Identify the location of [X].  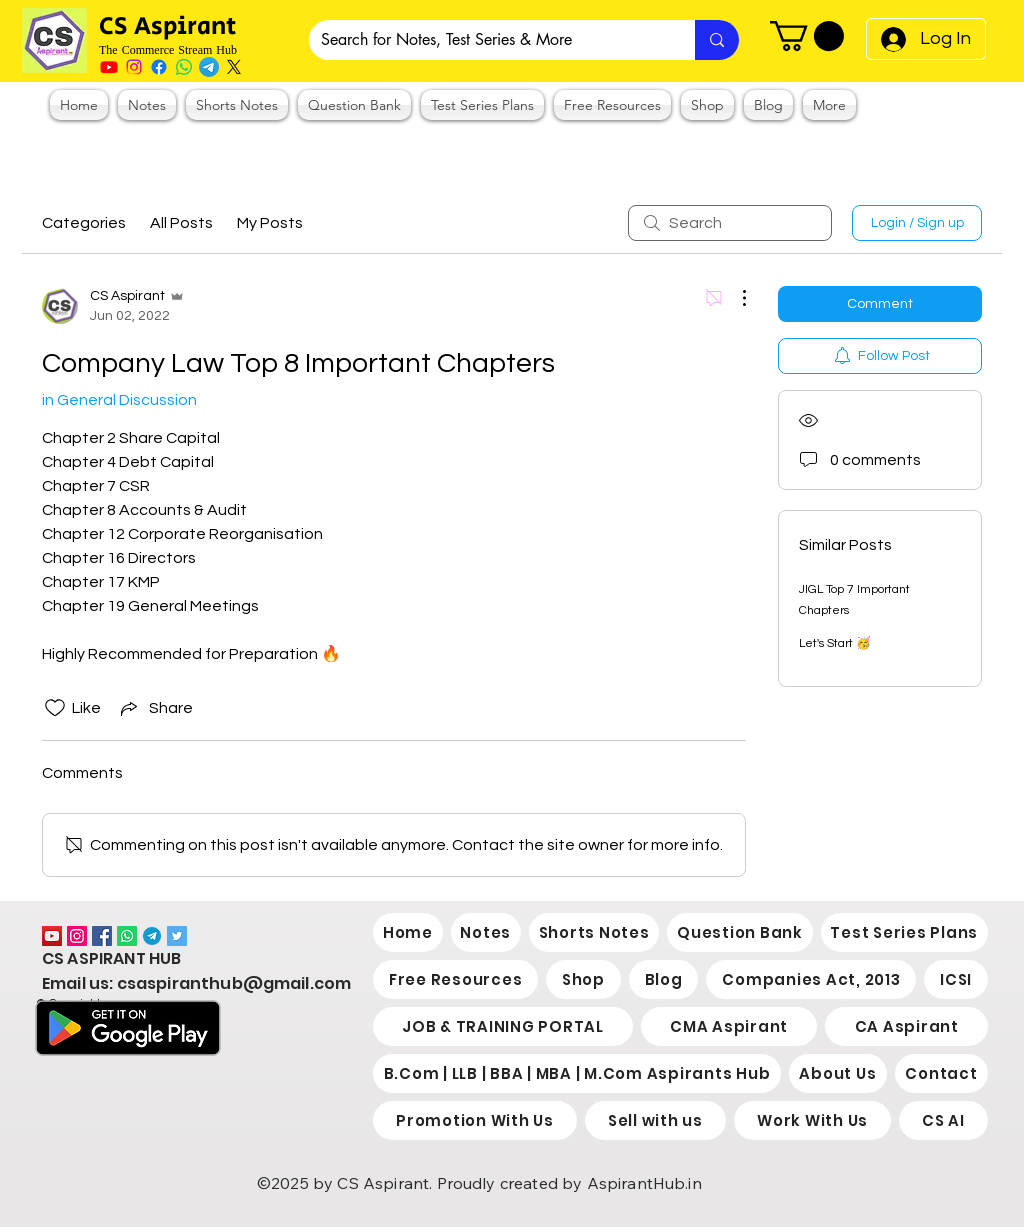
(234, 67).